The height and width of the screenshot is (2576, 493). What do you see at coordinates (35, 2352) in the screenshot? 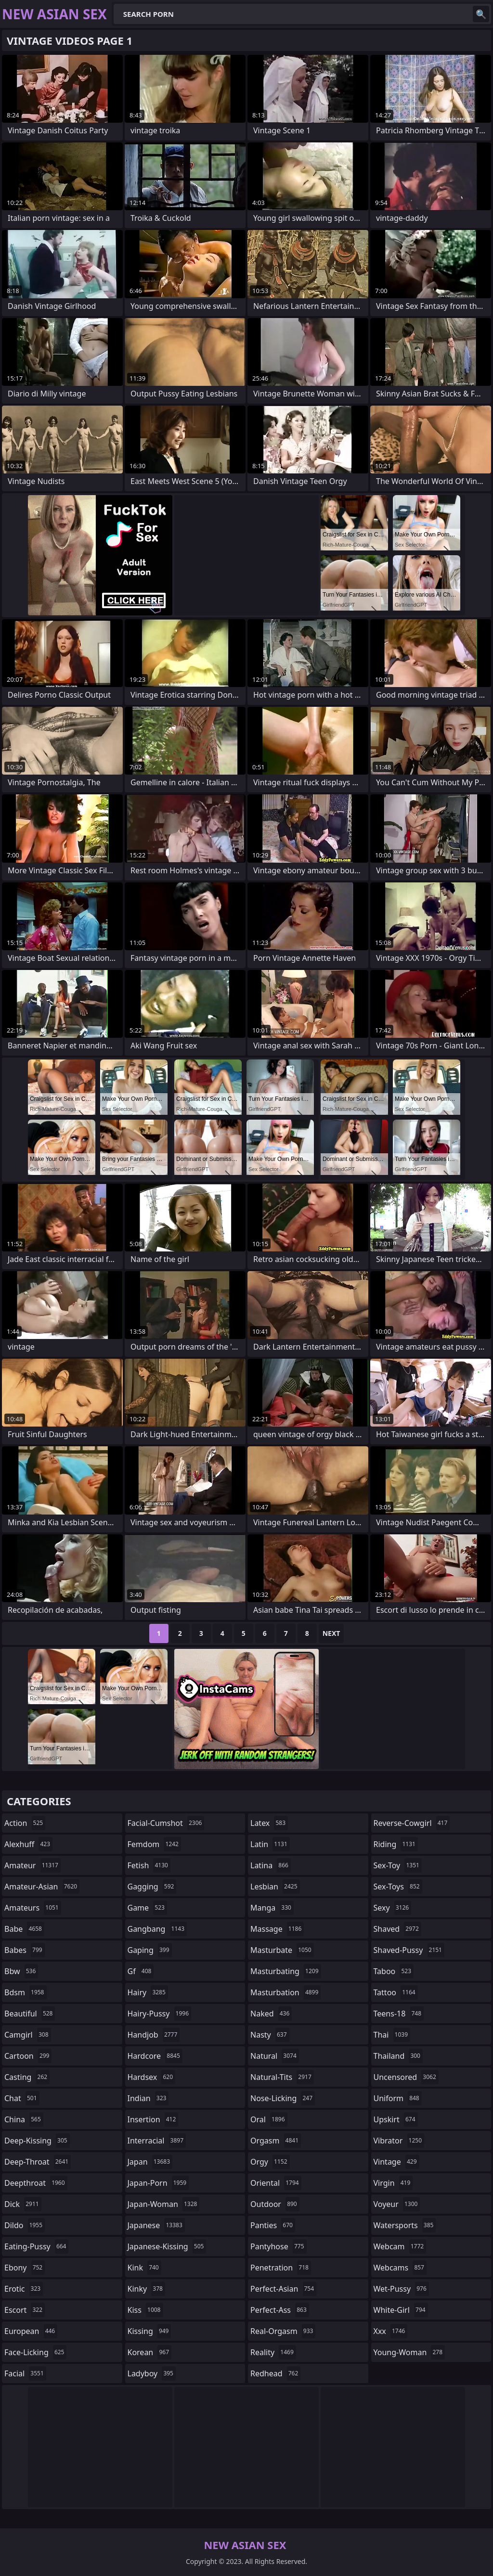
I see `face-licking` at bounding box center [35, 2352].